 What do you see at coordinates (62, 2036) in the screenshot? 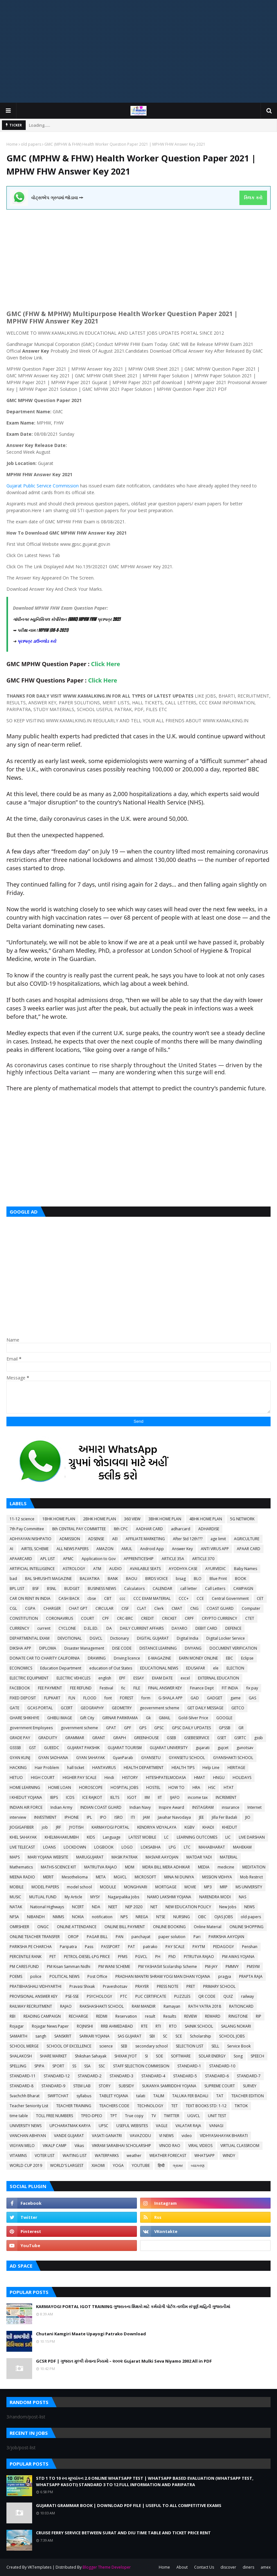
I see `SANSKRIT` at bounding box center [62, 2036].